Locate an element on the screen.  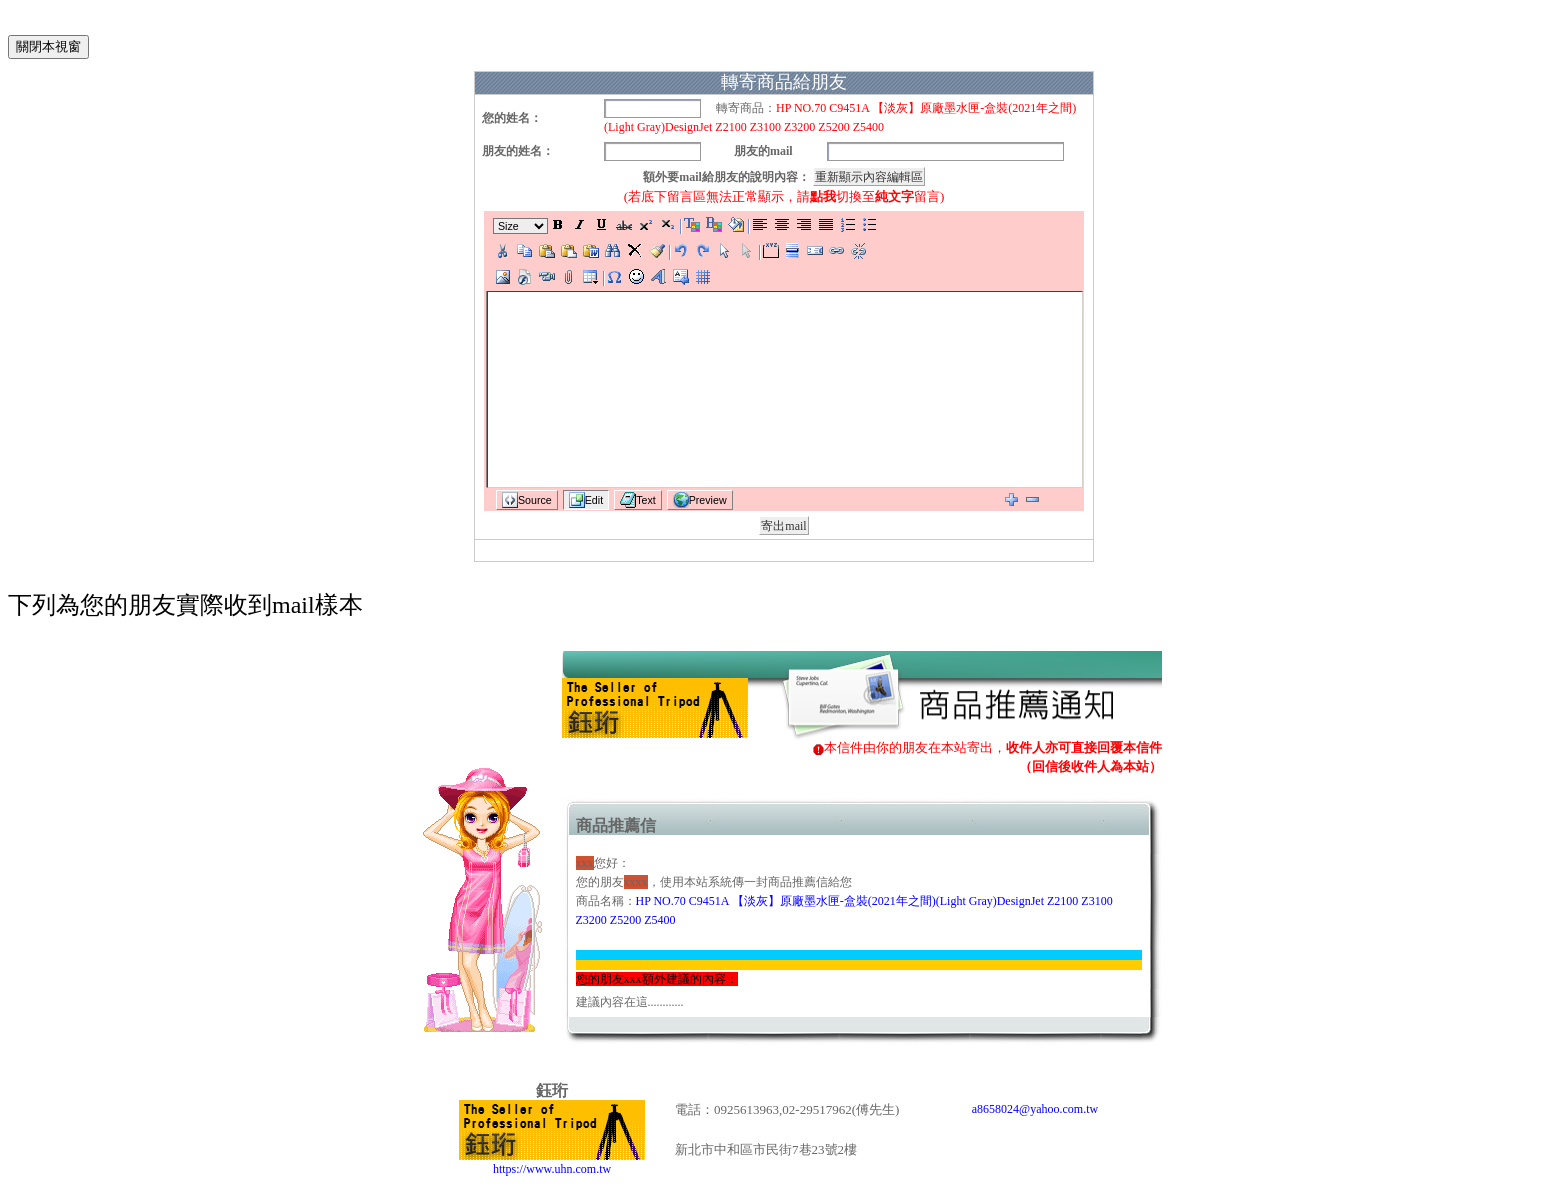
a8658024@yahoo.com.tw is located at coordinates (1035, 1109).